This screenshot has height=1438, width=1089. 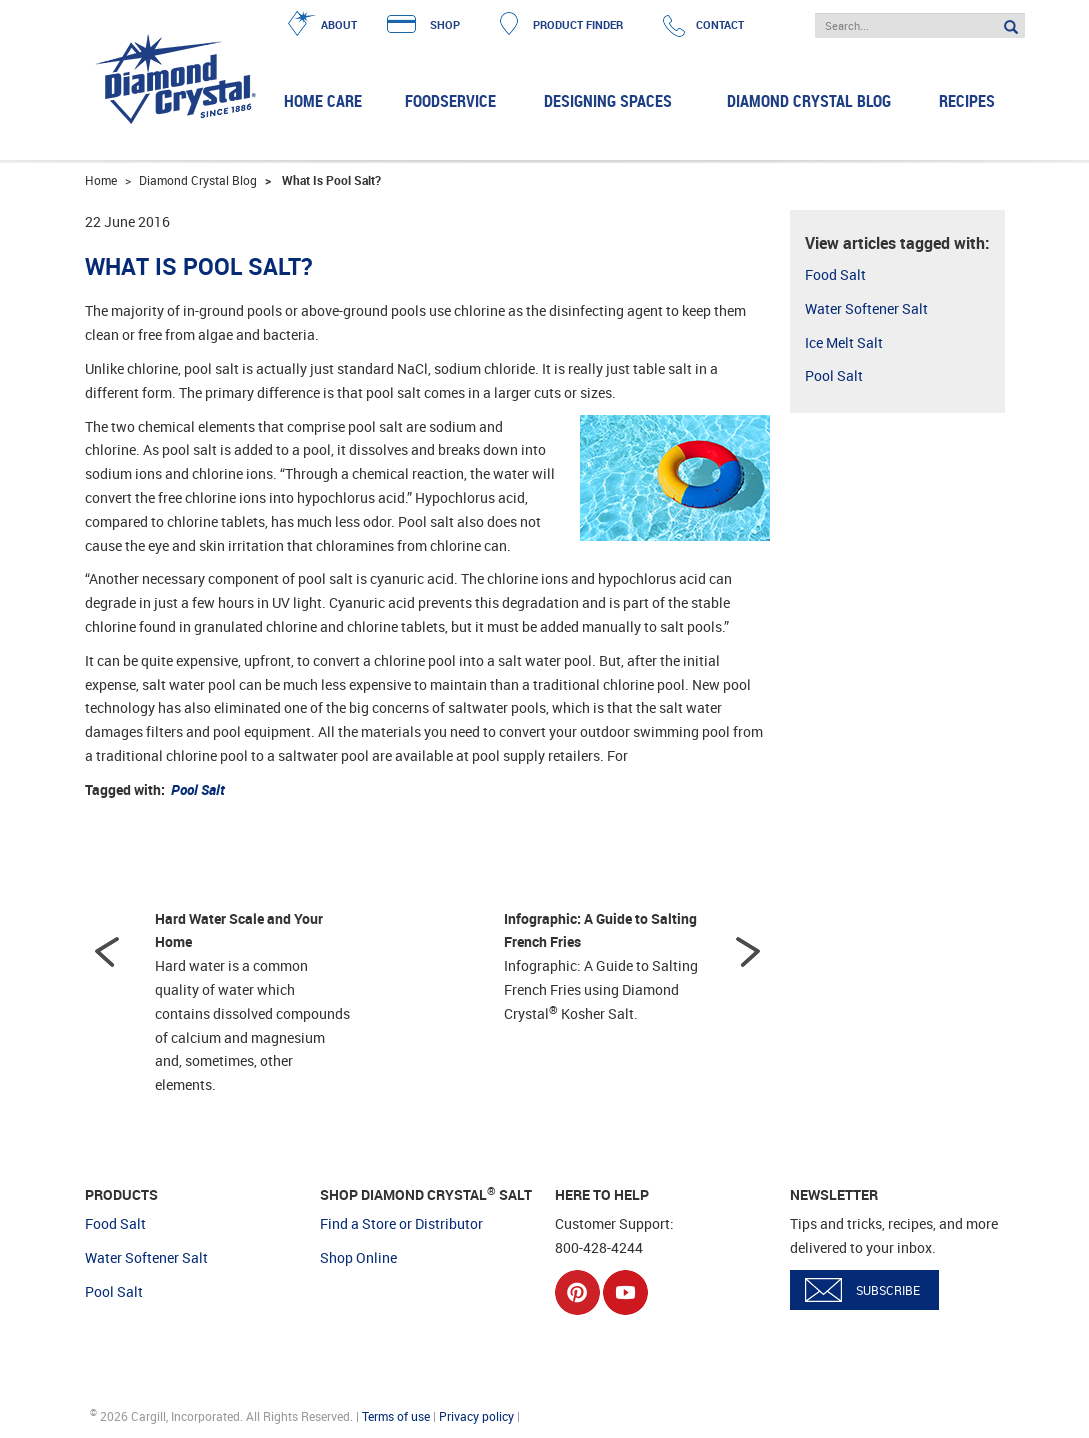 What do you see at coordinates (866, 308) in the screenshot?
I see `Water Softener Salt` at bounding box center [866, 308].